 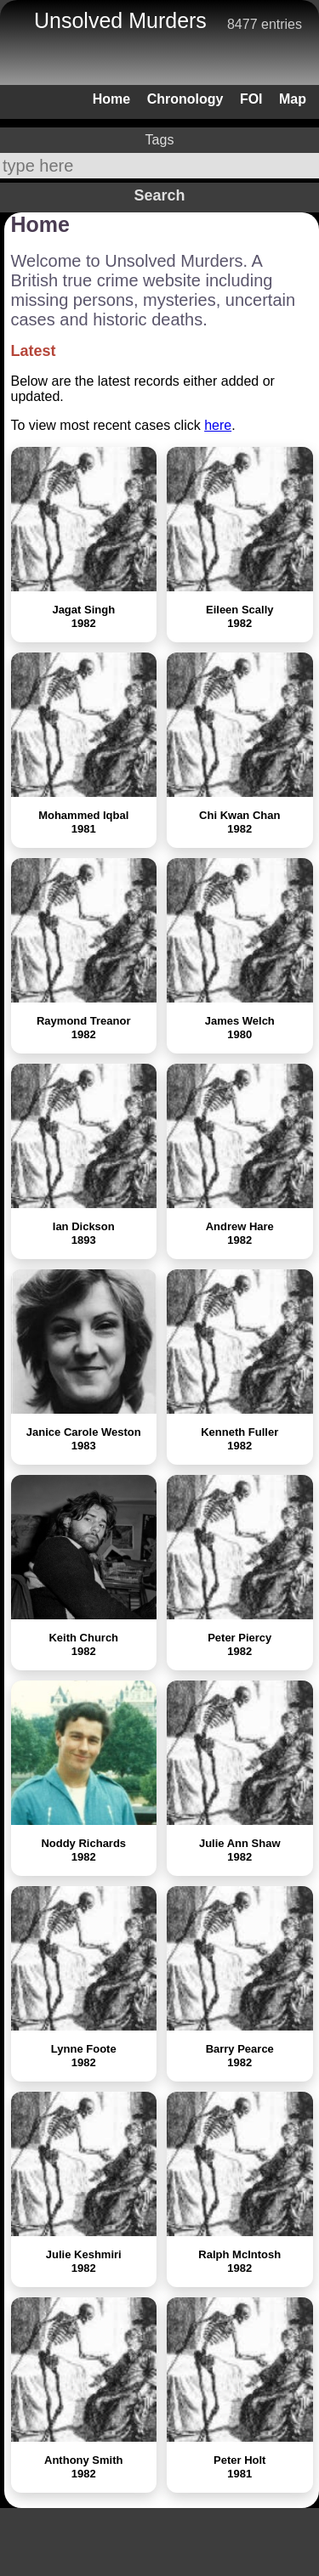 What do you see at coordinates (111, 99) in the screenshot?
I see `Home` at bounding box center [111, 99].